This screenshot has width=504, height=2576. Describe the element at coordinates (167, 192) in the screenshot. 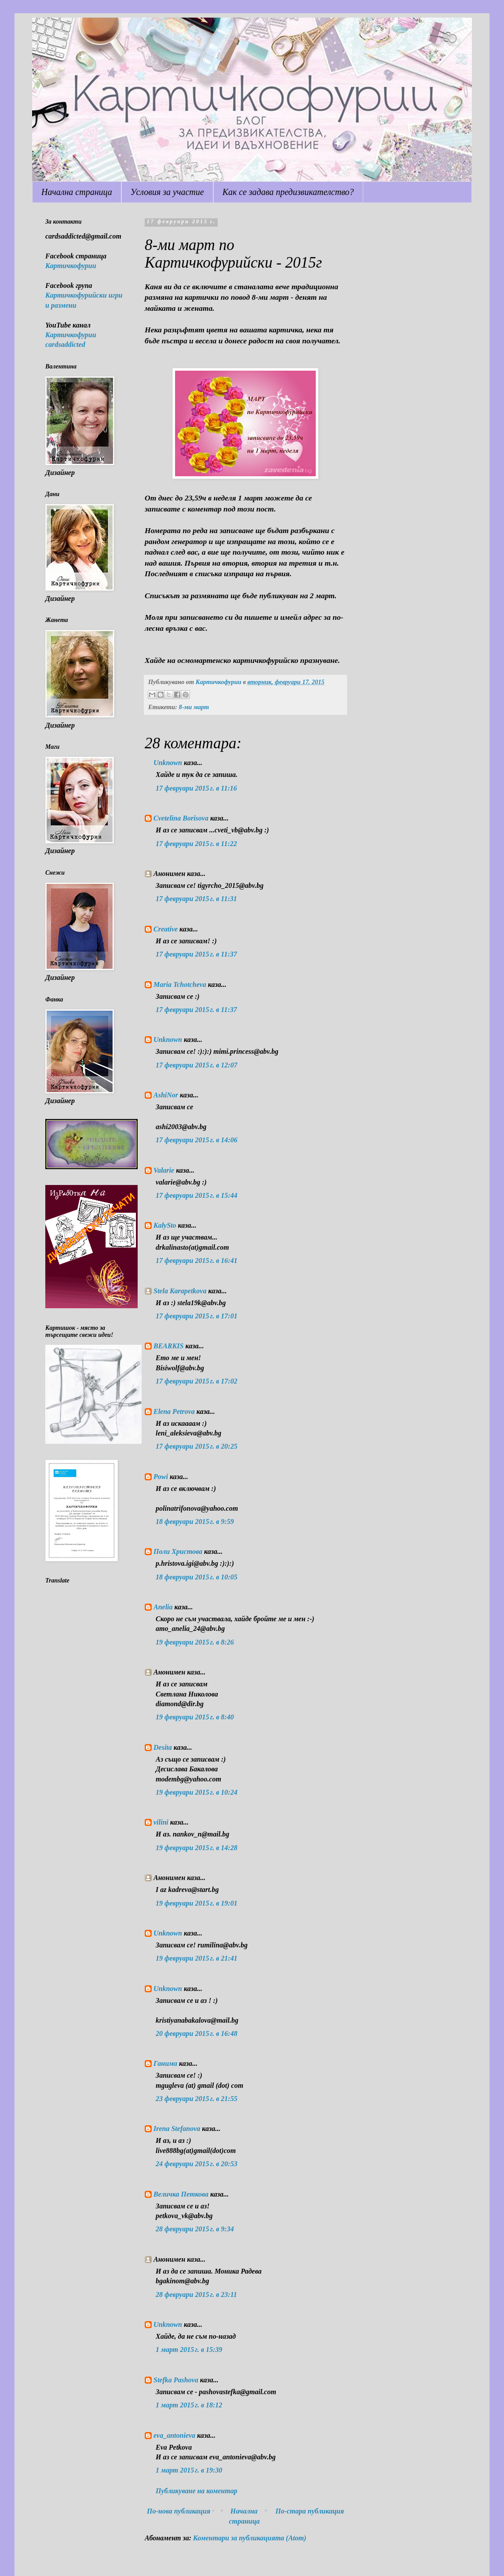

I see `Условия за участие` at that location.